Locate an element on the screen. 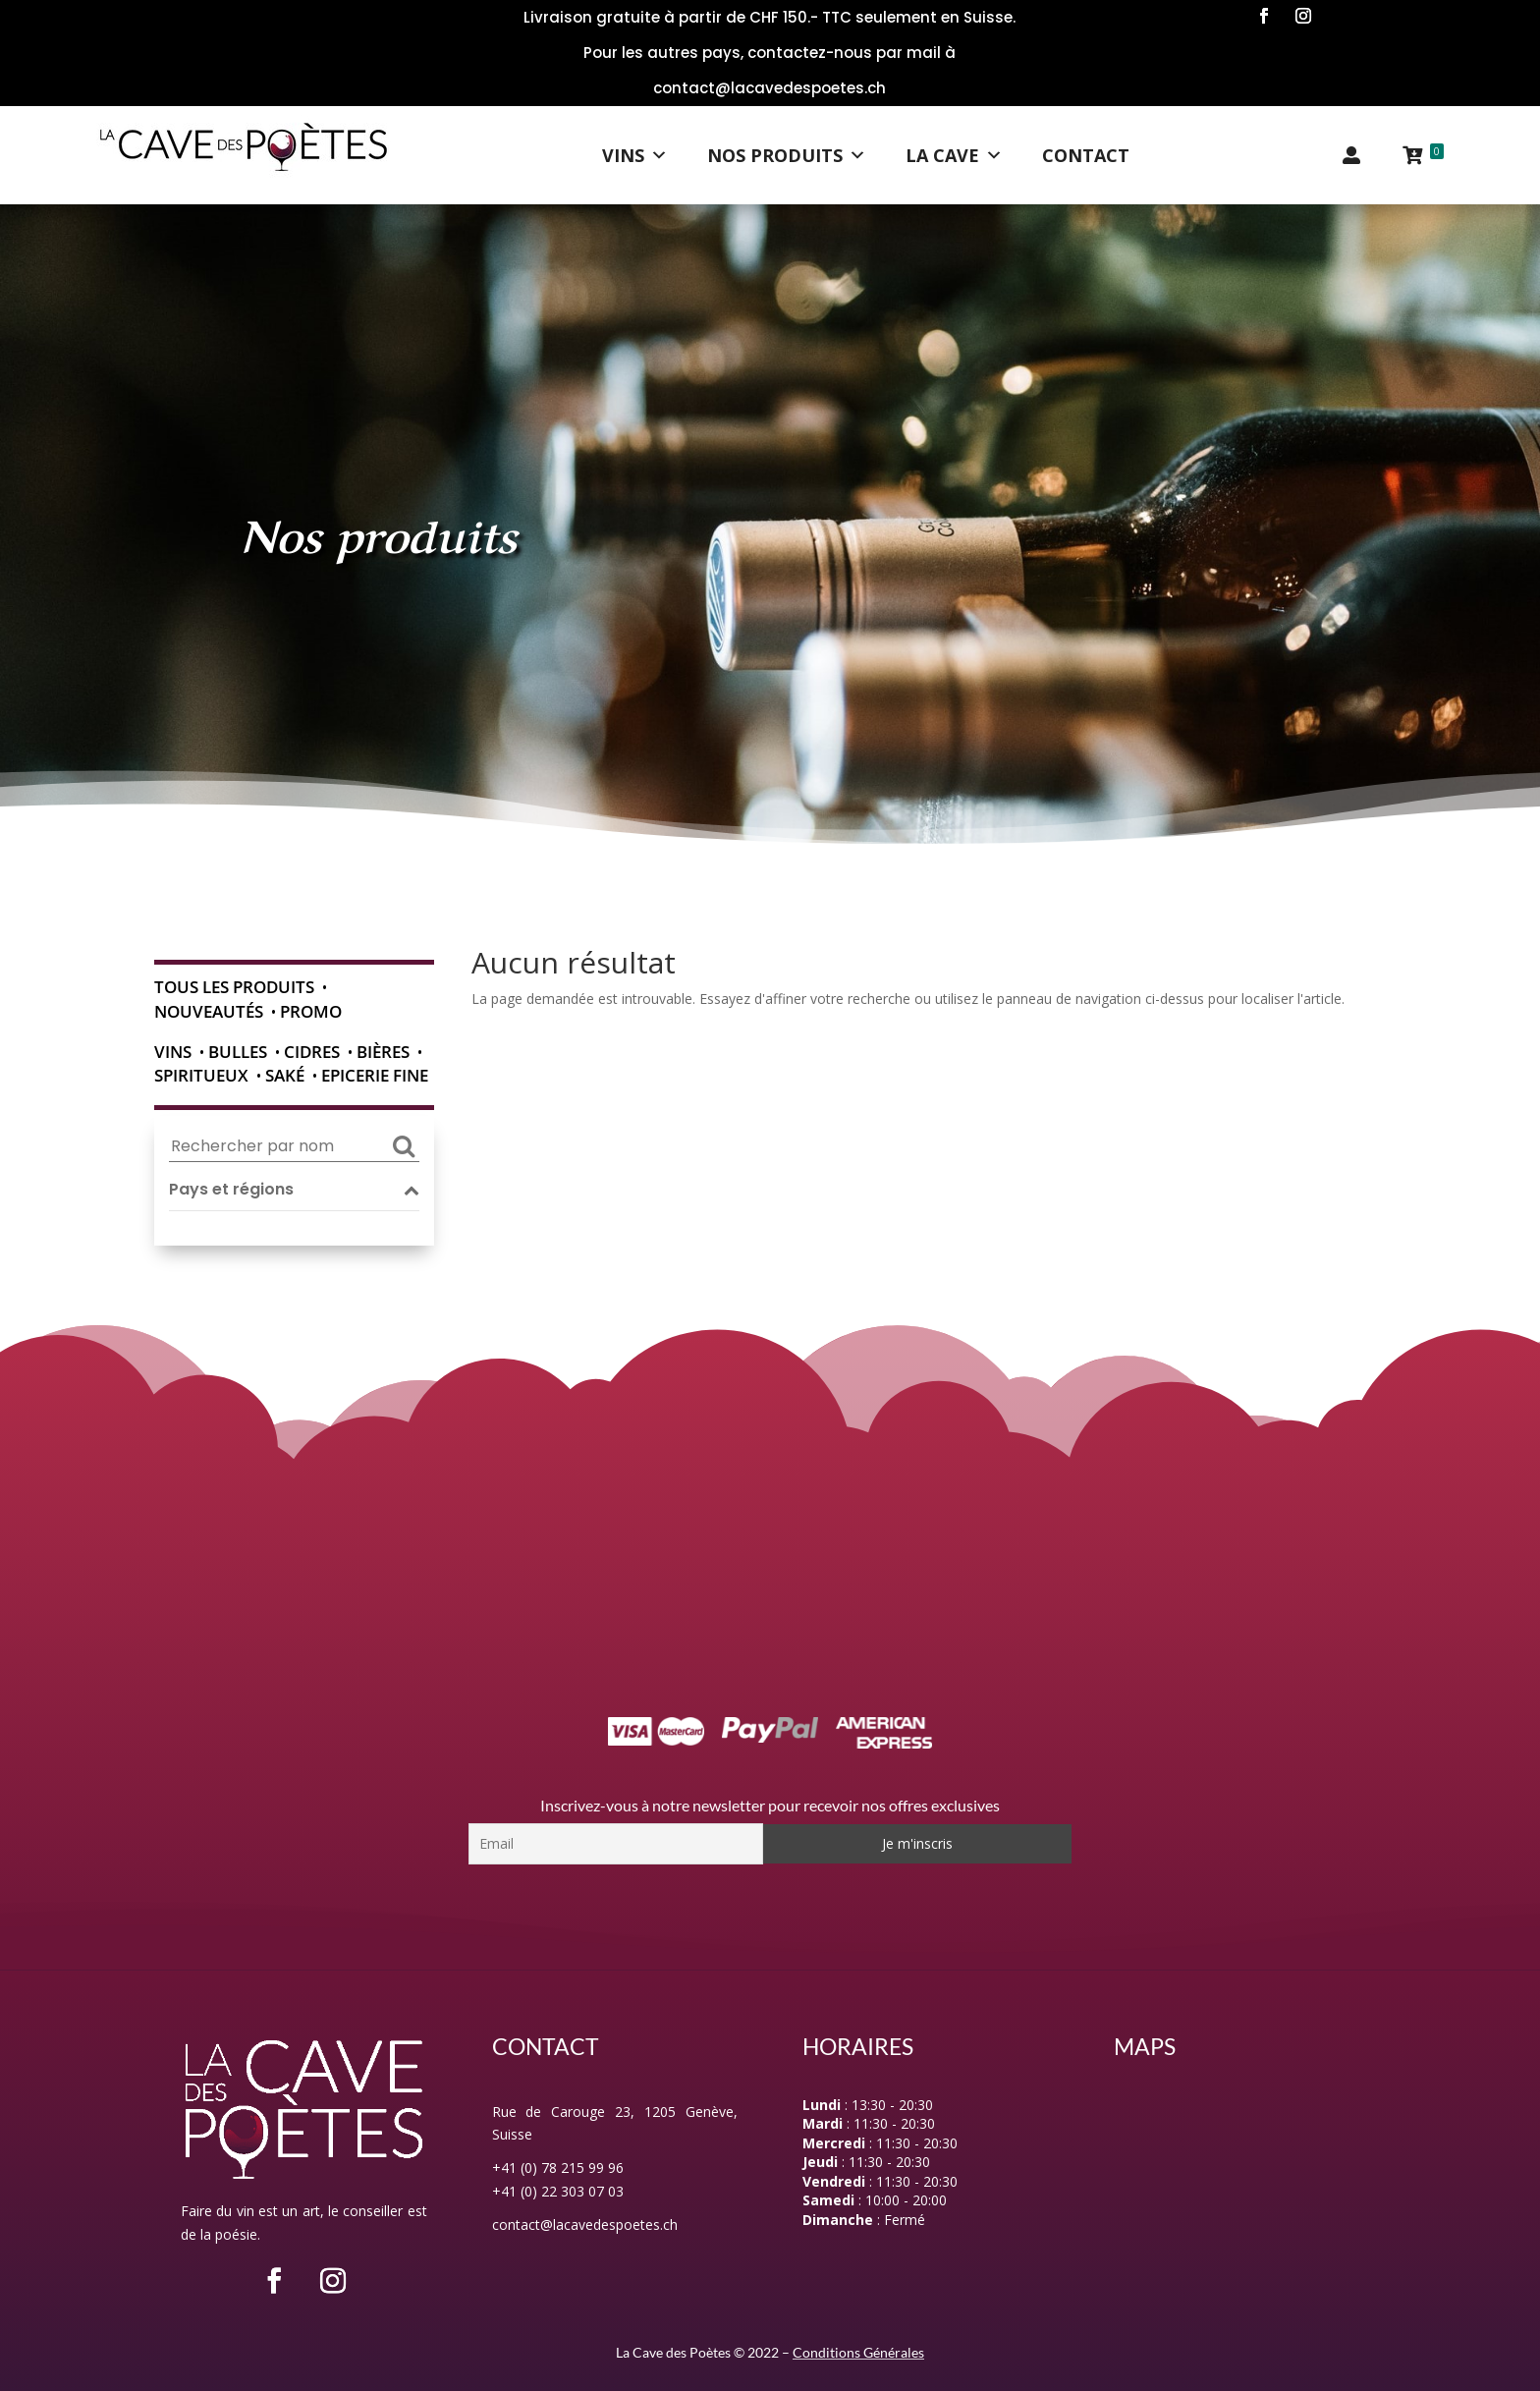 This screenshot has width=1540, height=2391. contact@lacavedespoetes.ch is located at coordinates (585, 2224).